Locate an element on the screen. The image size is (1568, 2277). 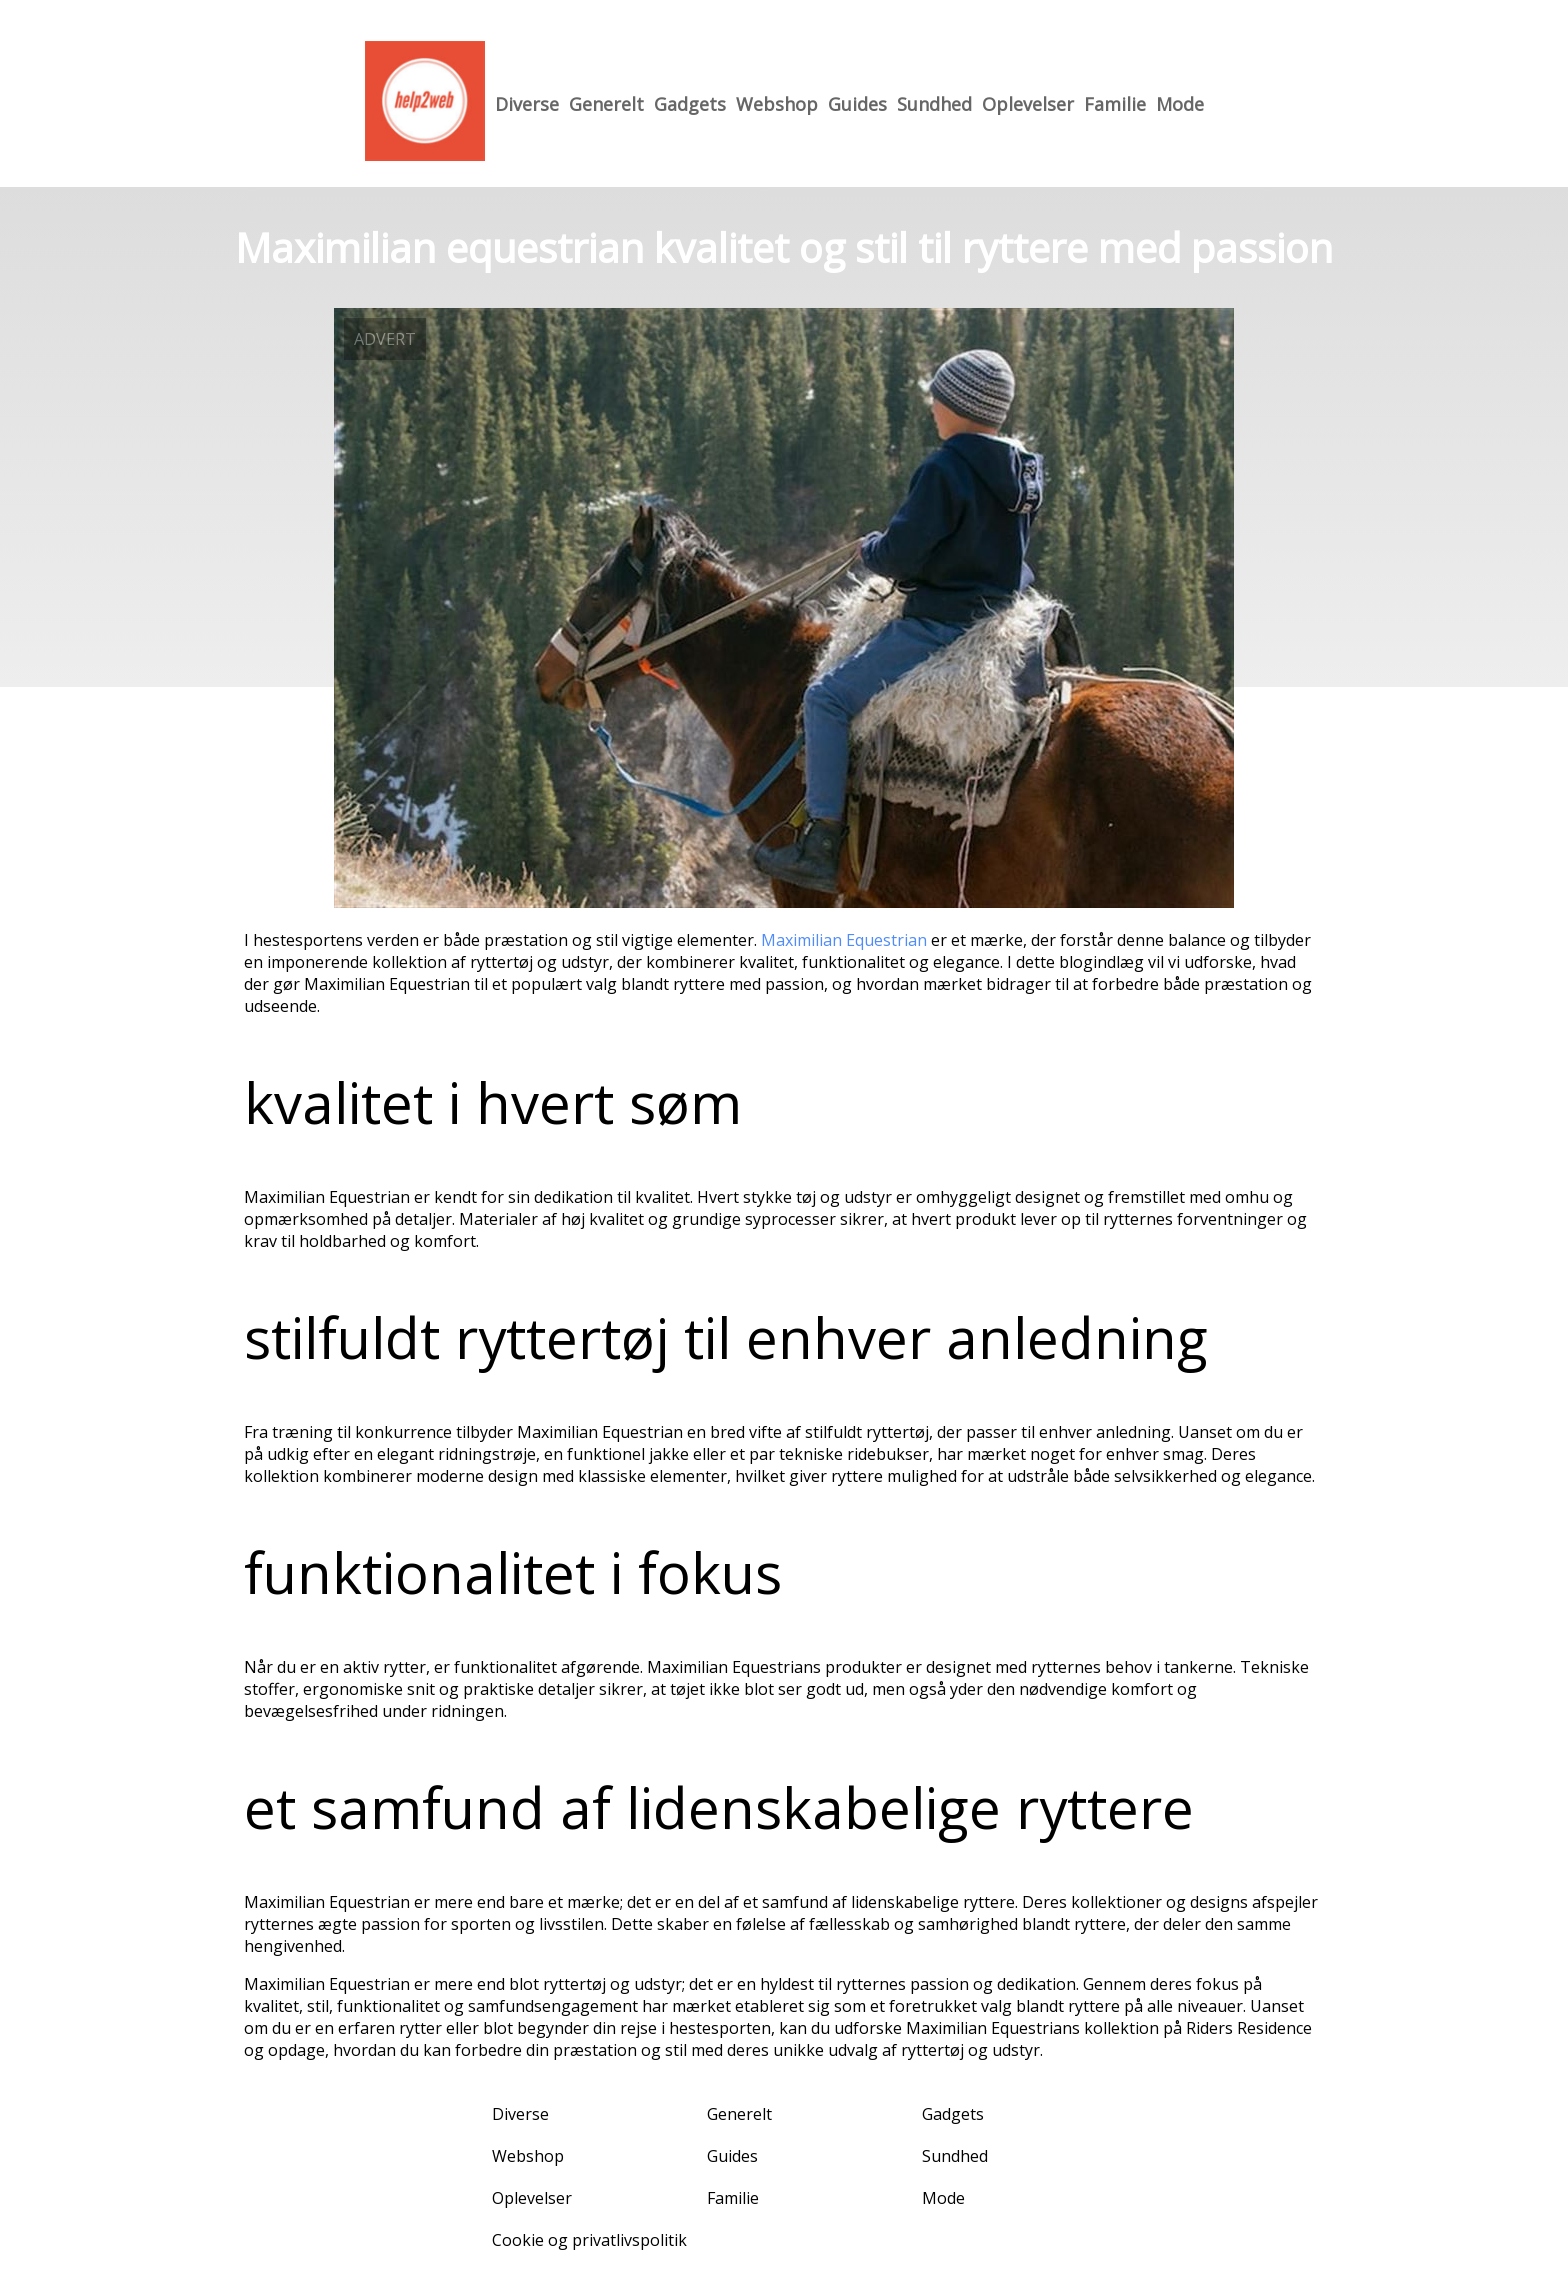
Guides is located at coordinates (857, 104).